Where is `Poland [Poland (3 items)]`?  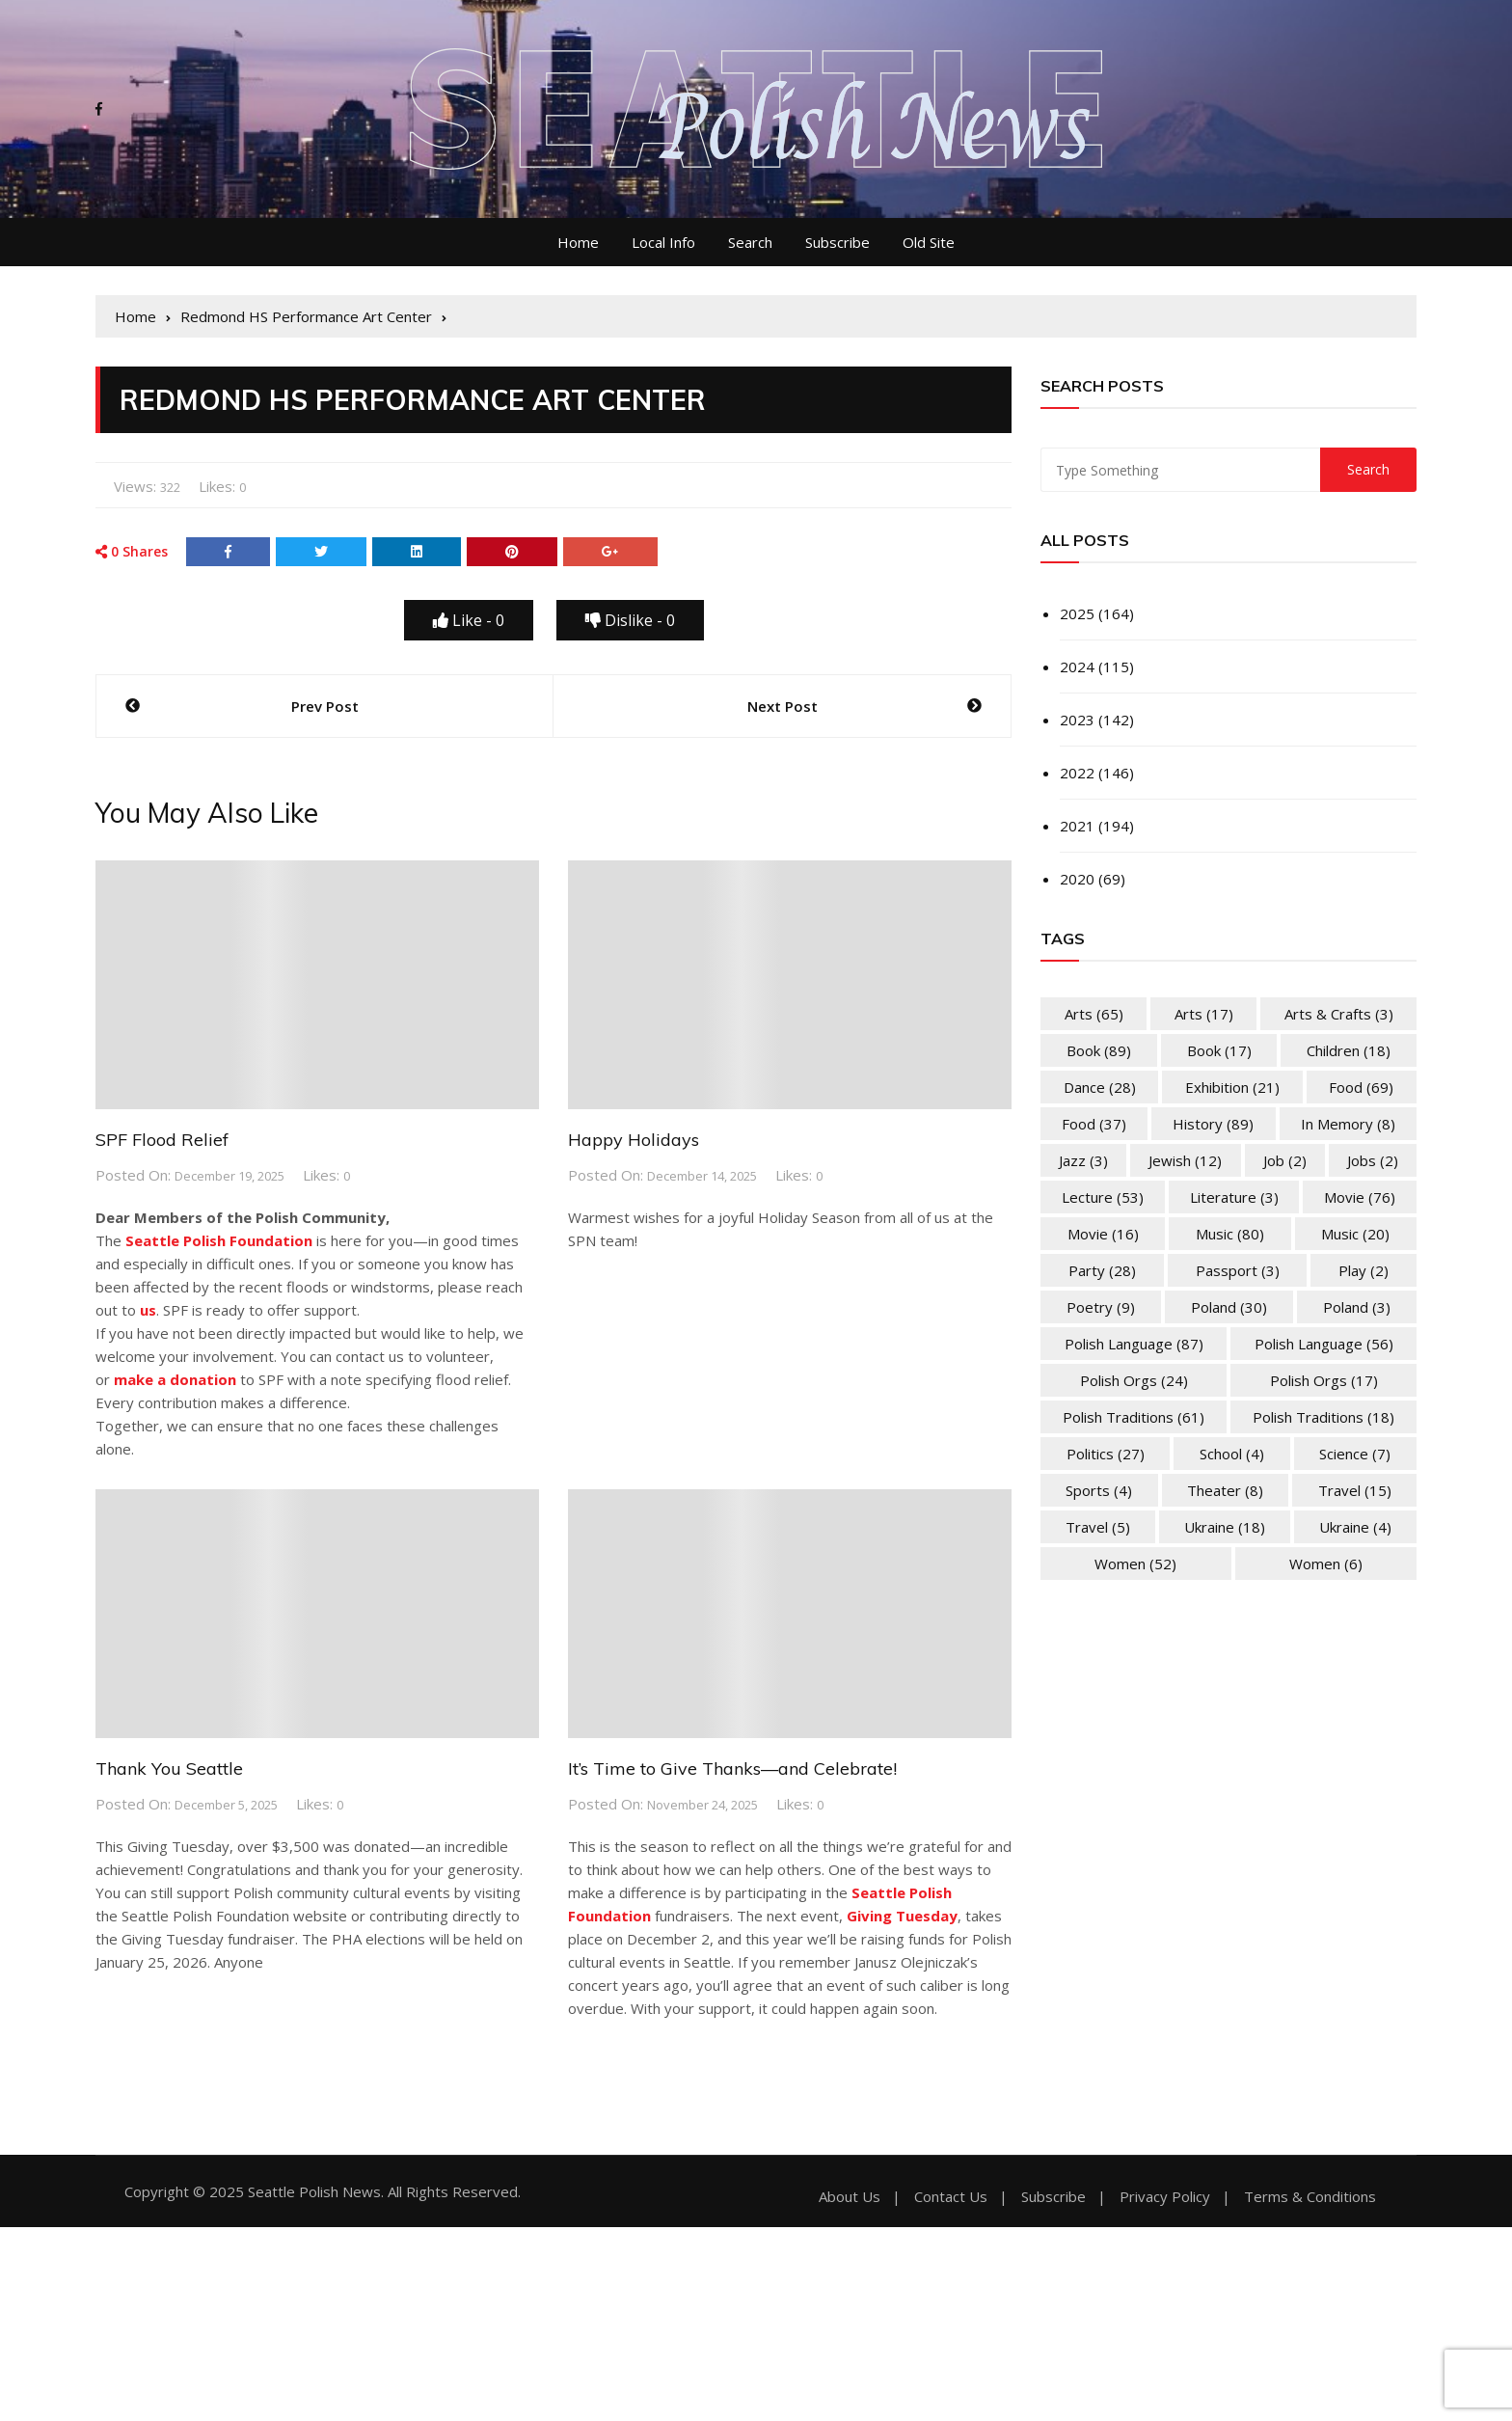 Poland [Poland (3 items)] is located at coordinates (1356, 1307).